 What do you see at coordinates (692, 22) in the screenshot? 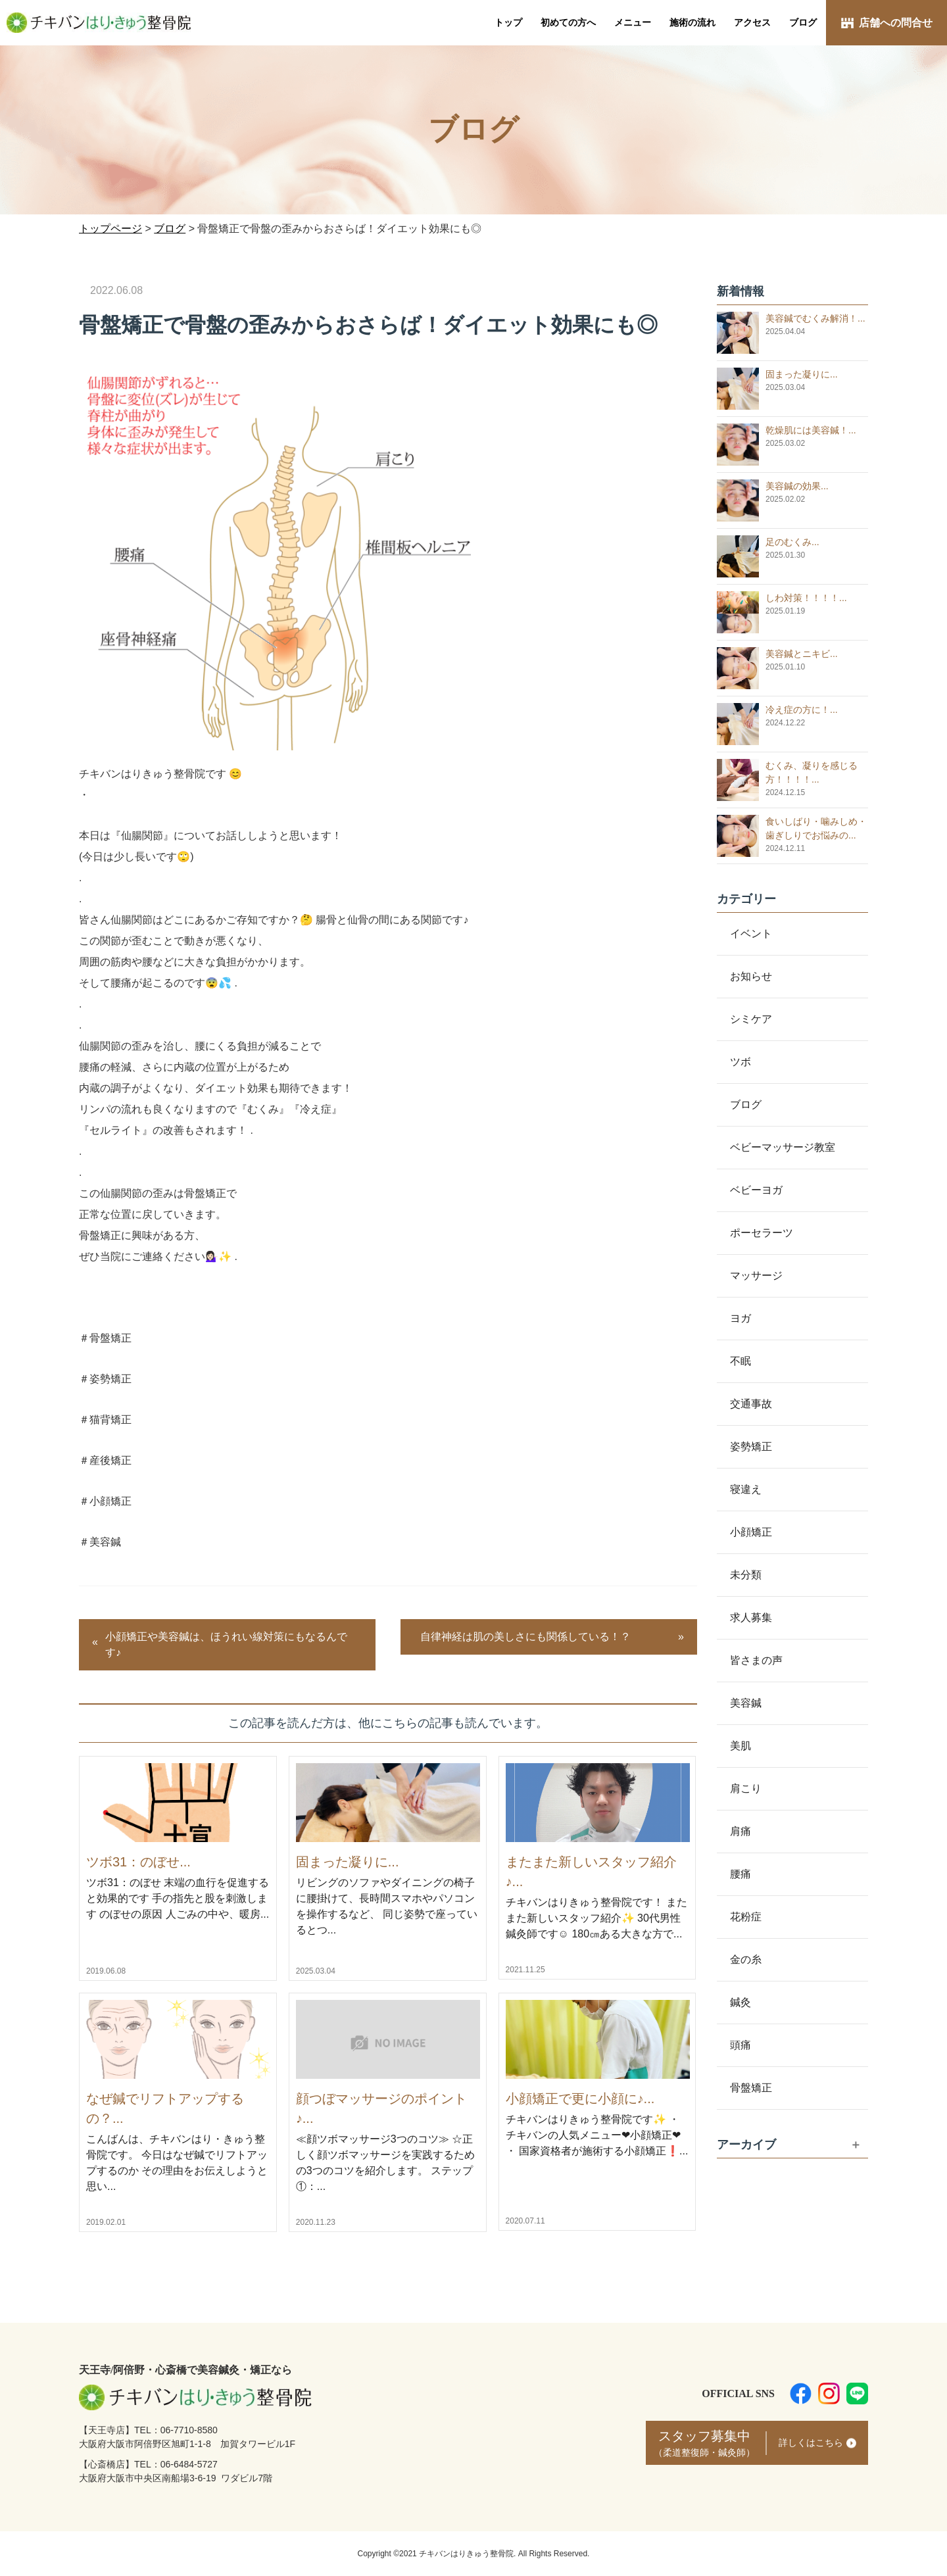
I see `施術の流れ` at bounding box center [692, 22].